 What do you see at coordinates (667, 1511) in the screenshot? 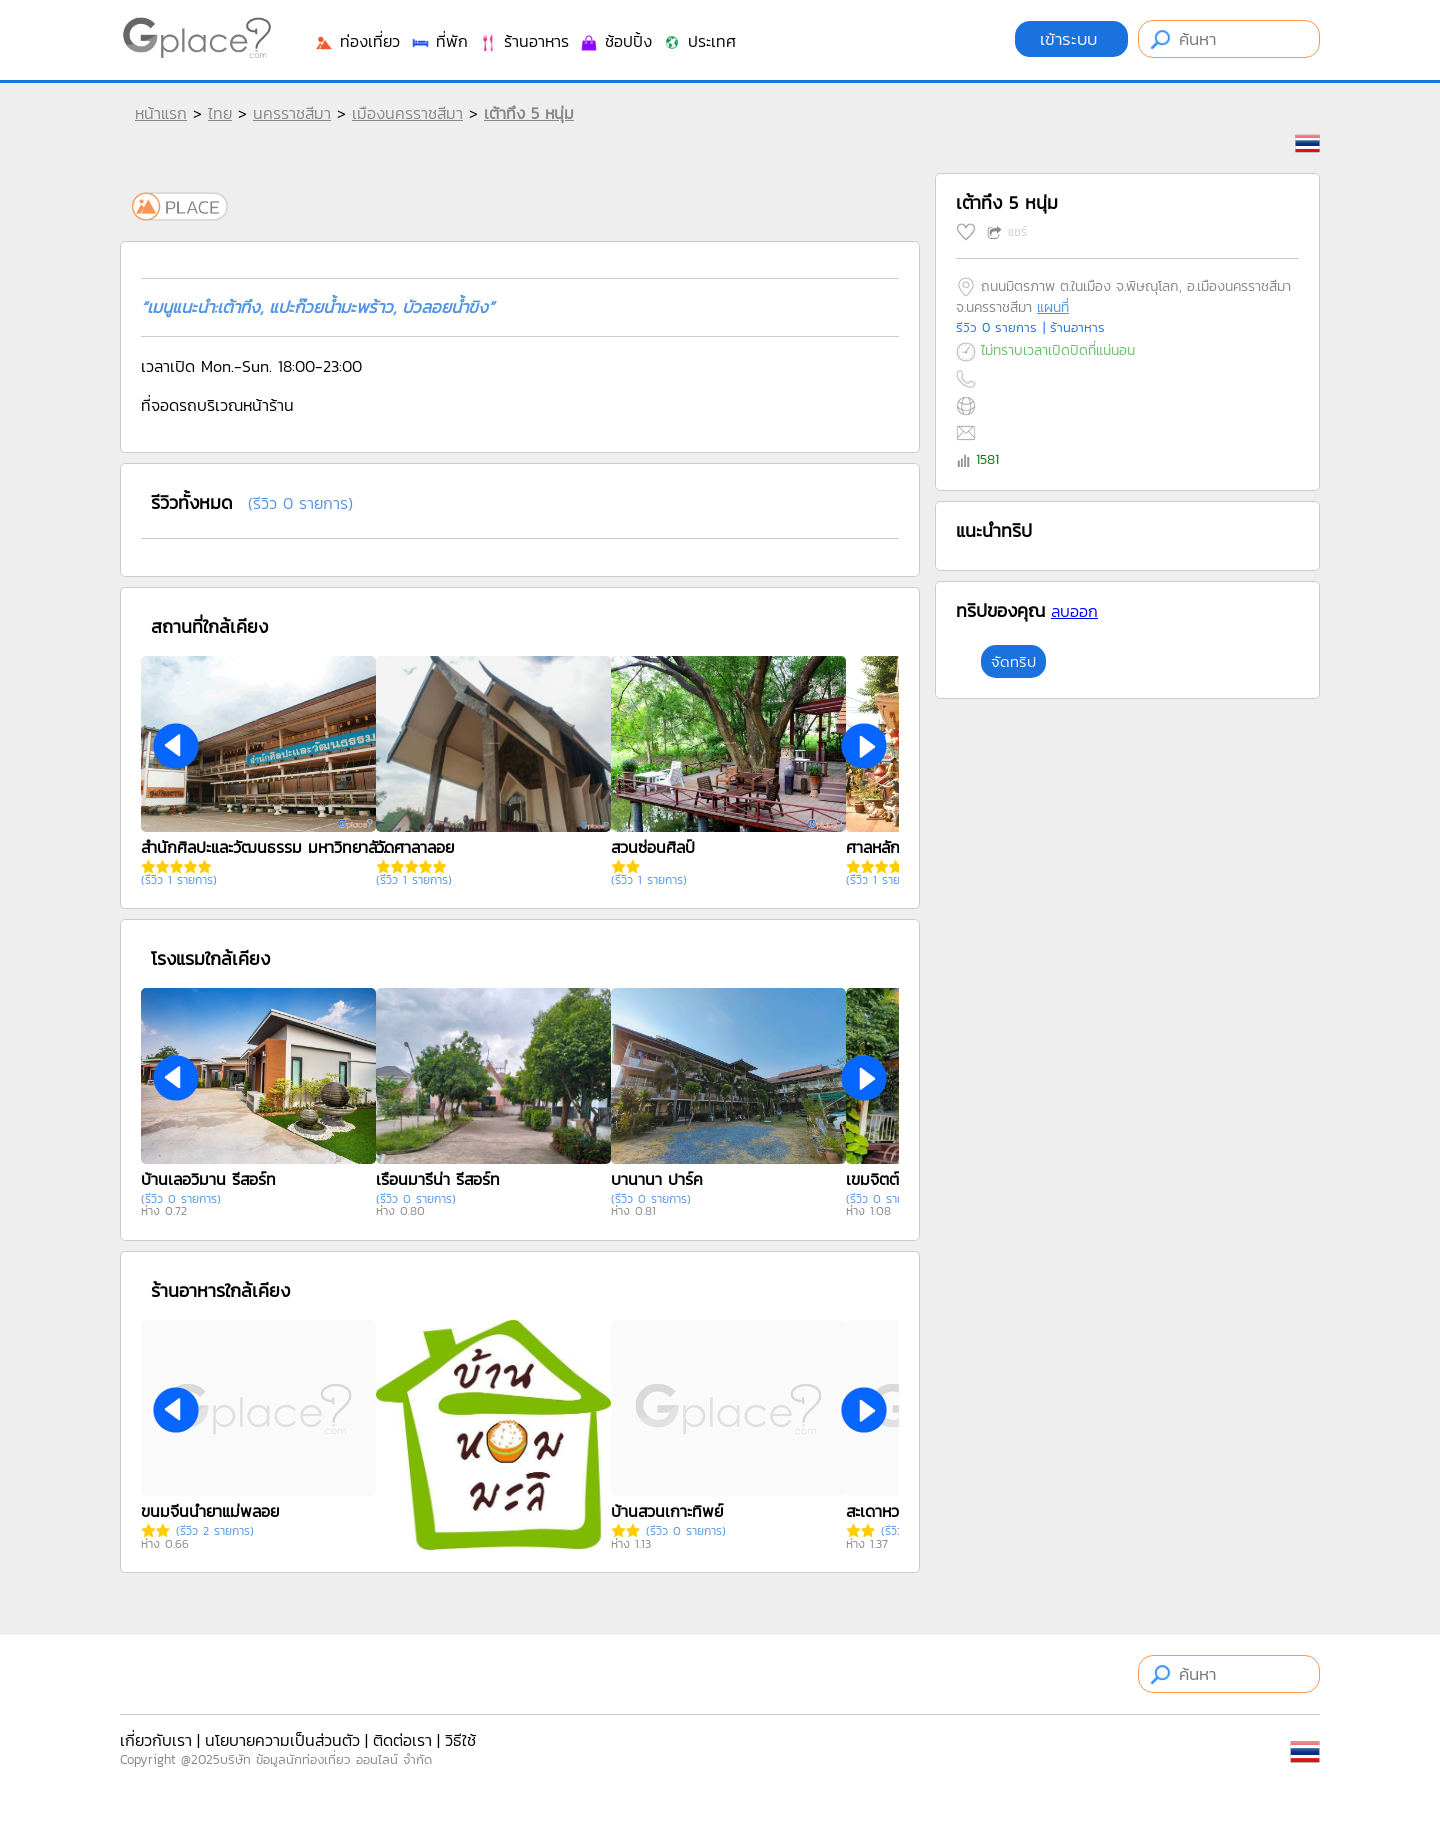
I see `บ้านสวนเกาะทิพย์` at bounding box center [667, 1511].